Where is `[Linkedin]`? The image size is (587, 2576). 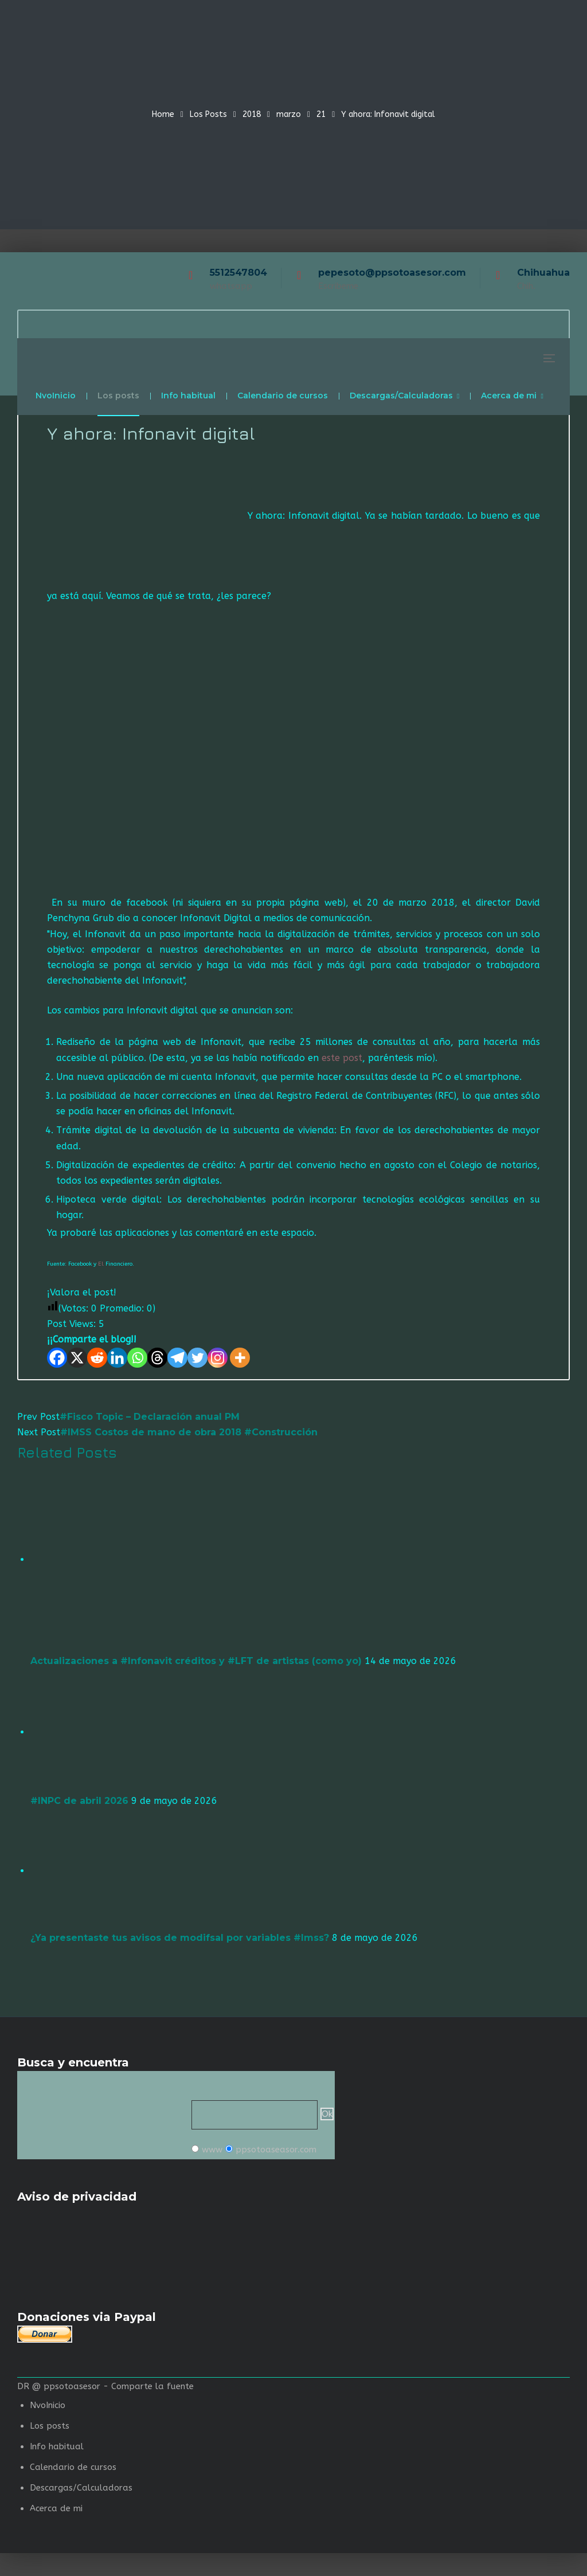 [Linkedin] is located at coordinates (117, 1358).